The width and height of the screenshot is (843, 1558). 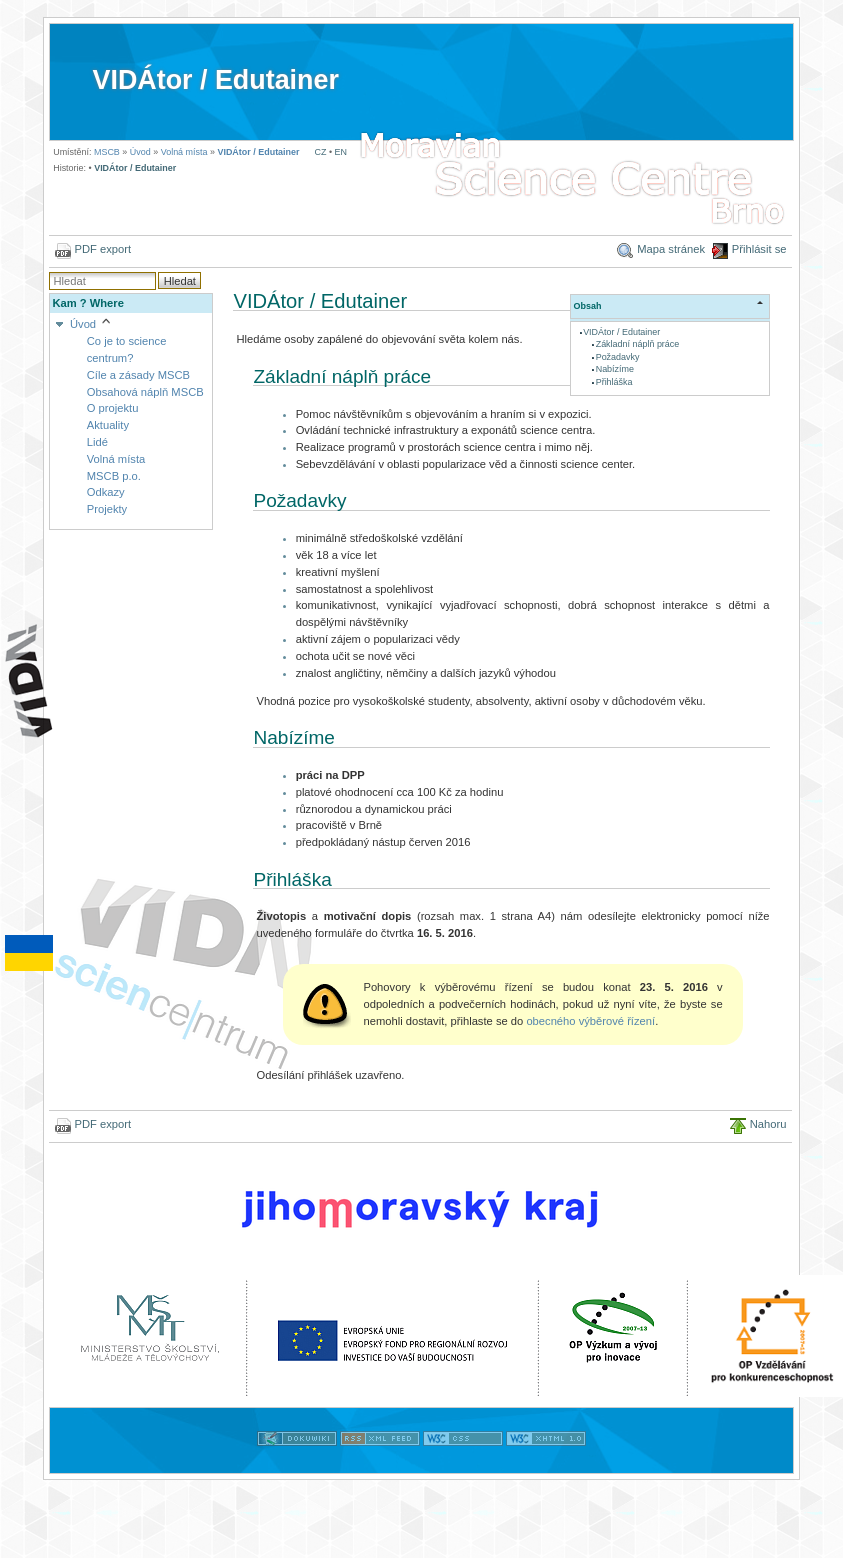 What do you see at coordinates (671, 249) in the screenshot?
I see `Mapa stránek` at bounding box center [671, 249].